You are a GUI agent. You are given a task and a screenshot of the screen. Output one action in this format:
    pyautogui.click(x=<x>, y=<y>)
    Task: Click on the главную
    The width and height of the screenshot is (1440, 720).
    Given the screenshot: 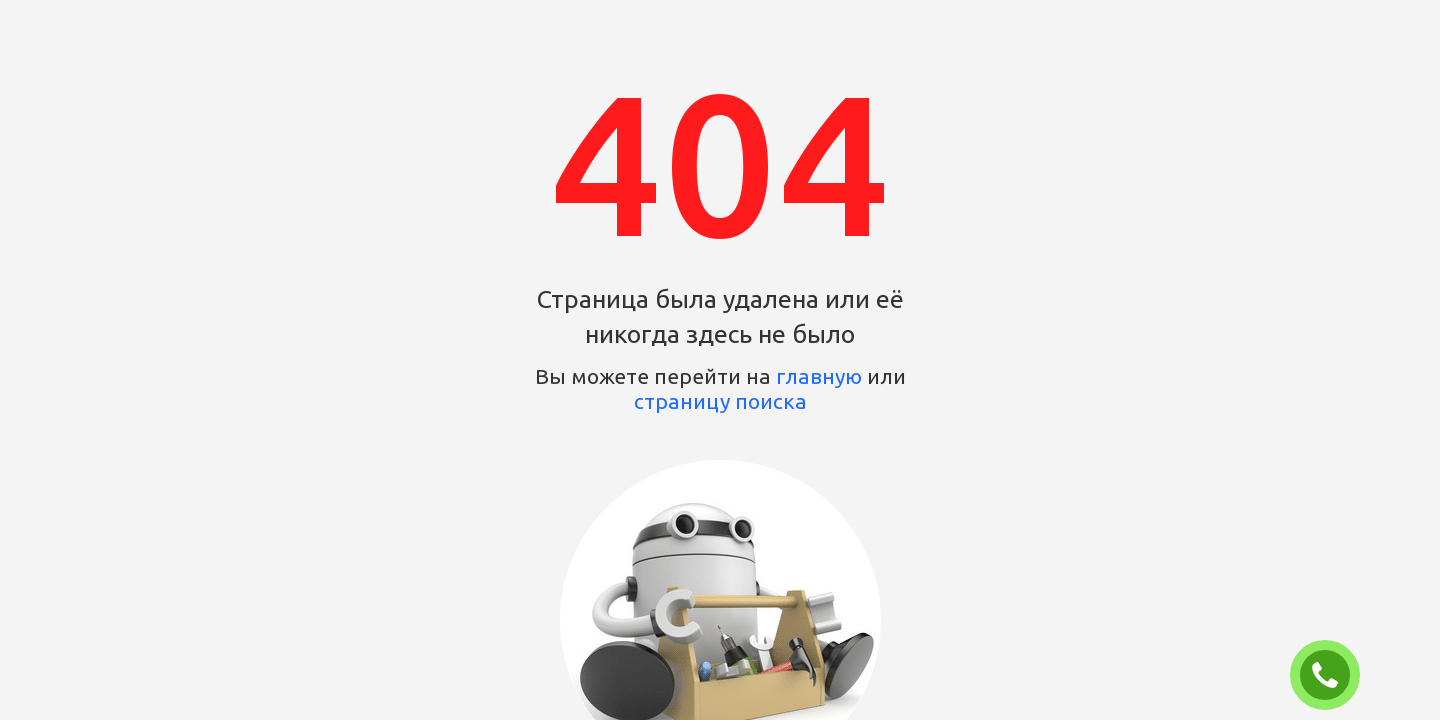 What is the action you would take?
    pyautogui.click(x=819, y=376)
    